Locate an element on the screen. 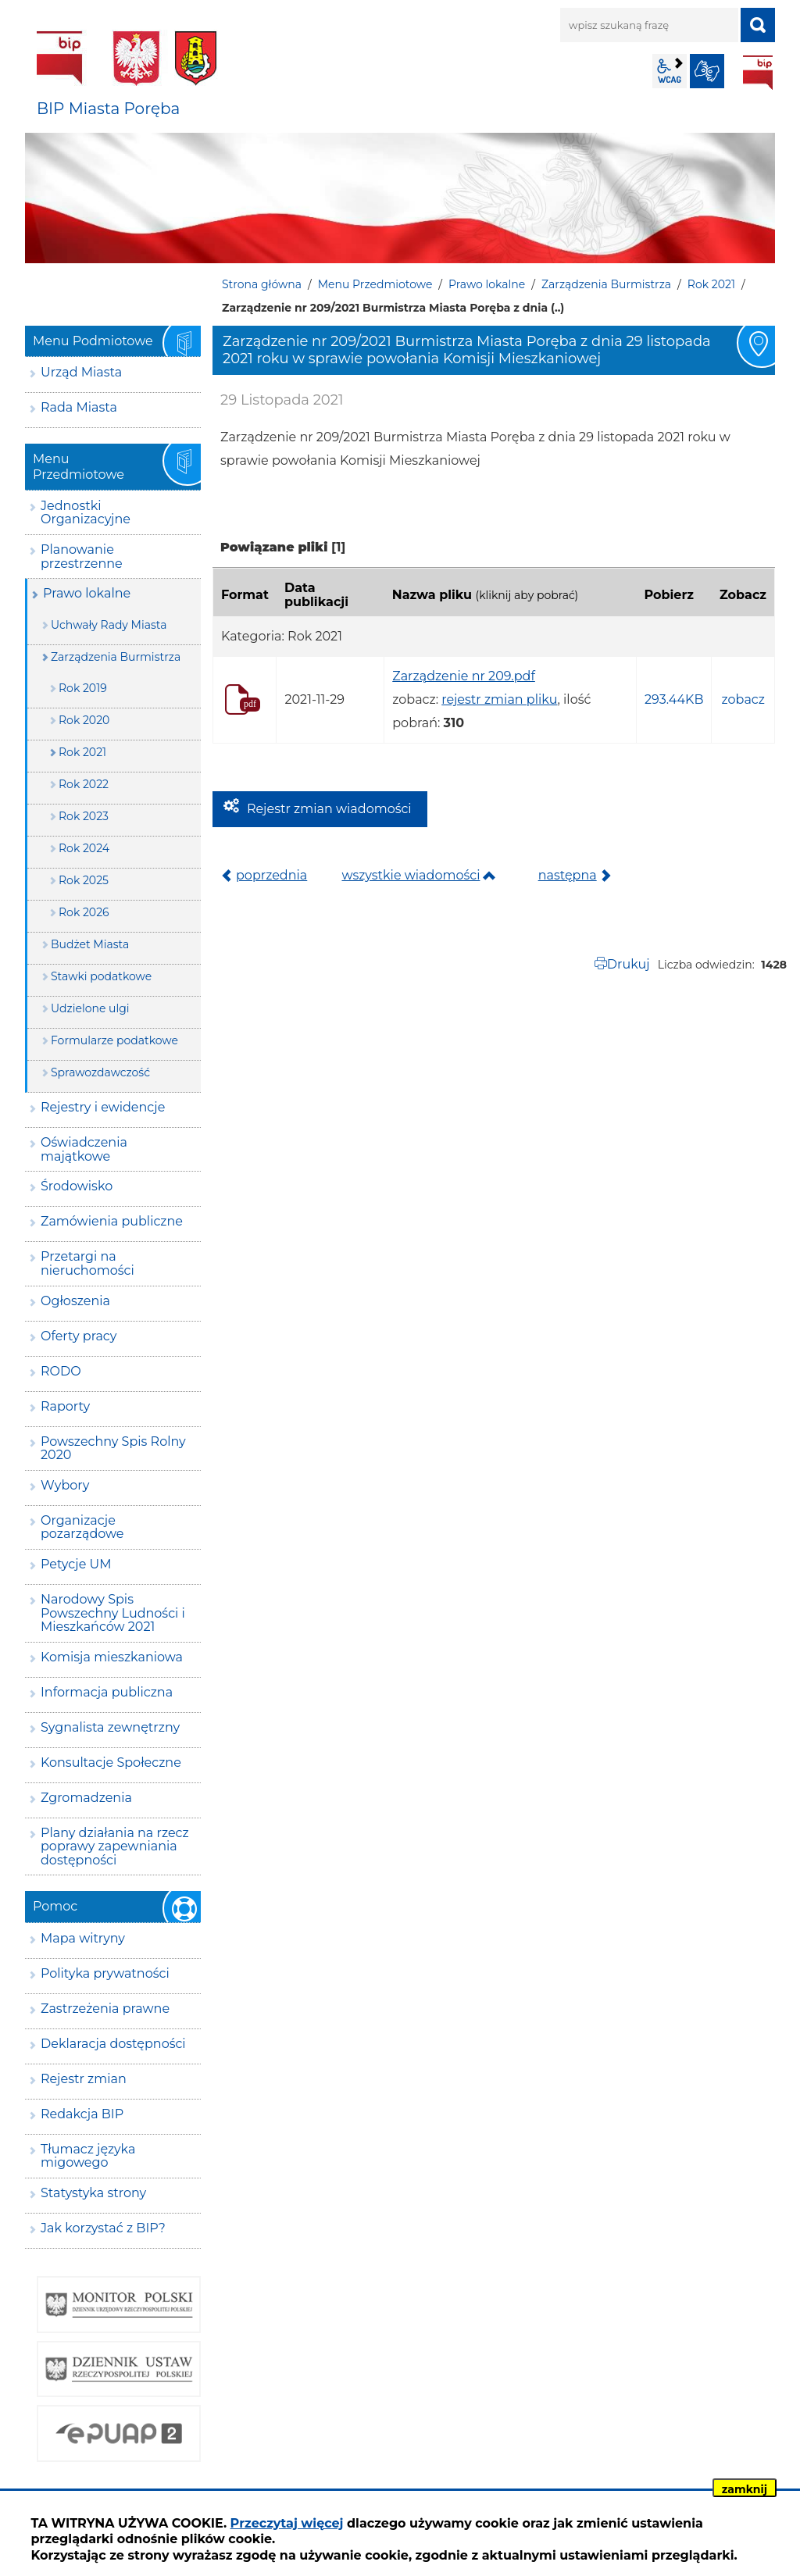 Image resolution: width=800 pixels, height=2576 pixels. Planowanie przestrzenne is located at coordinates (82, 556).